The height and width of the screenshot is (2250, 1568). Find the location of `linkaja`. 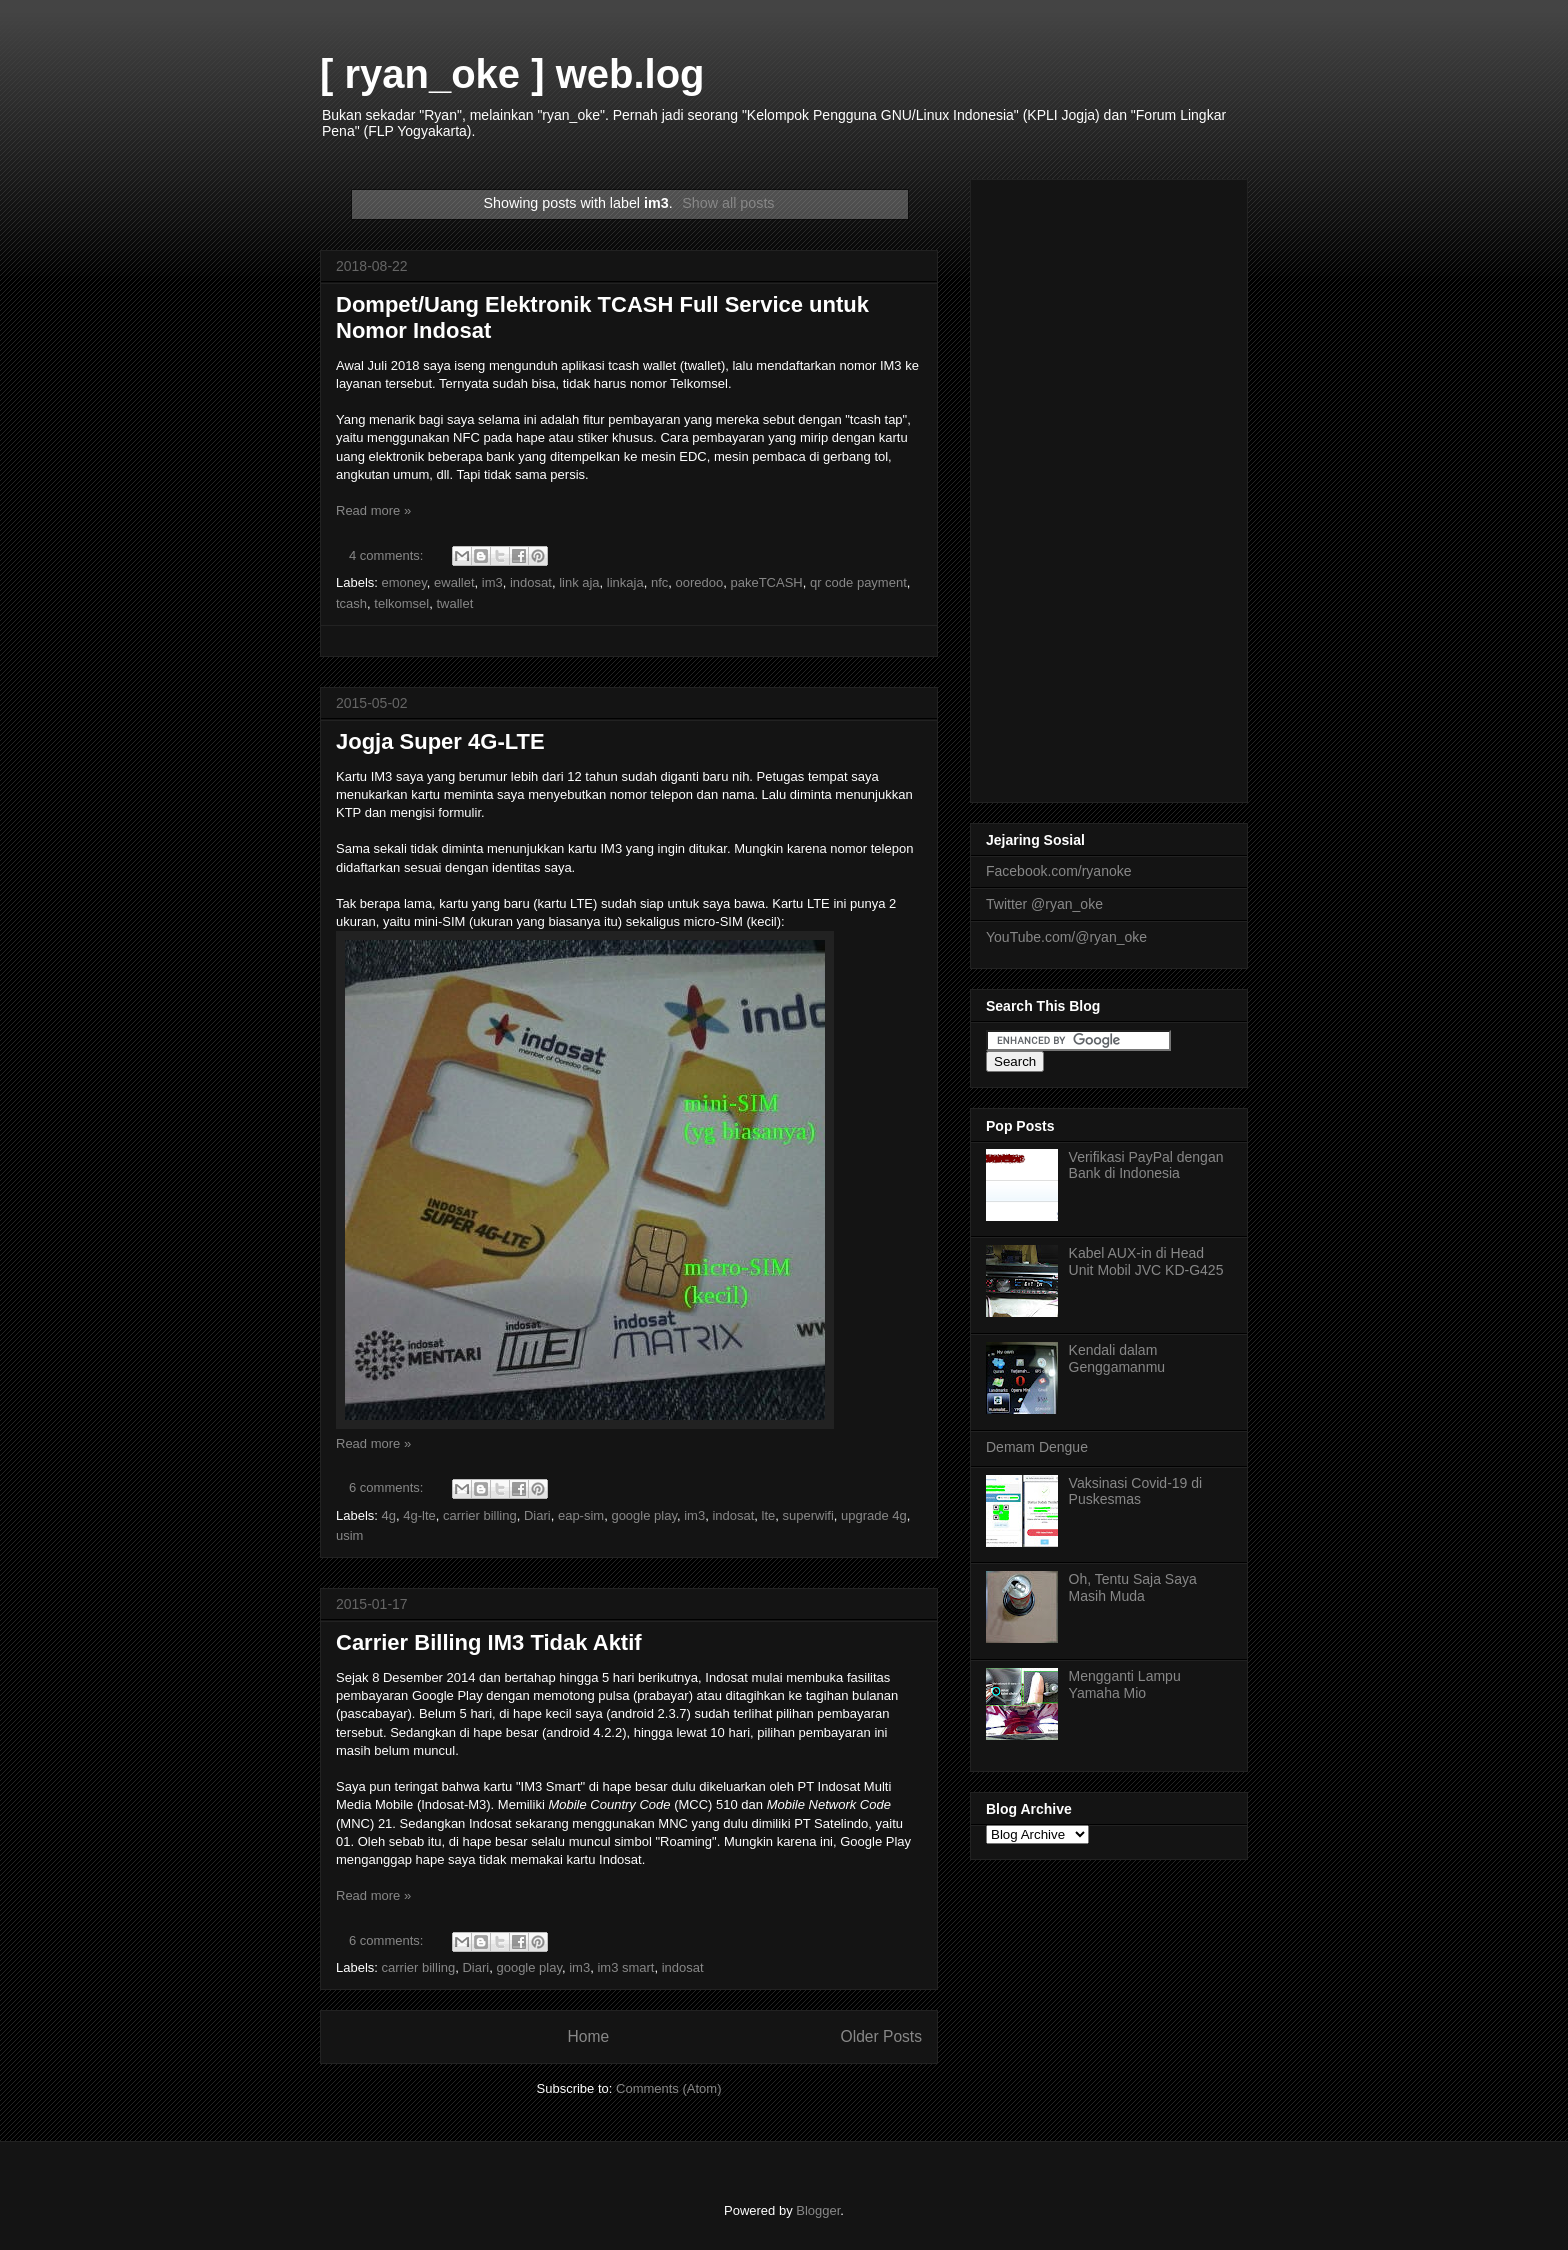

linkaja is located at coordinates (625, 582).